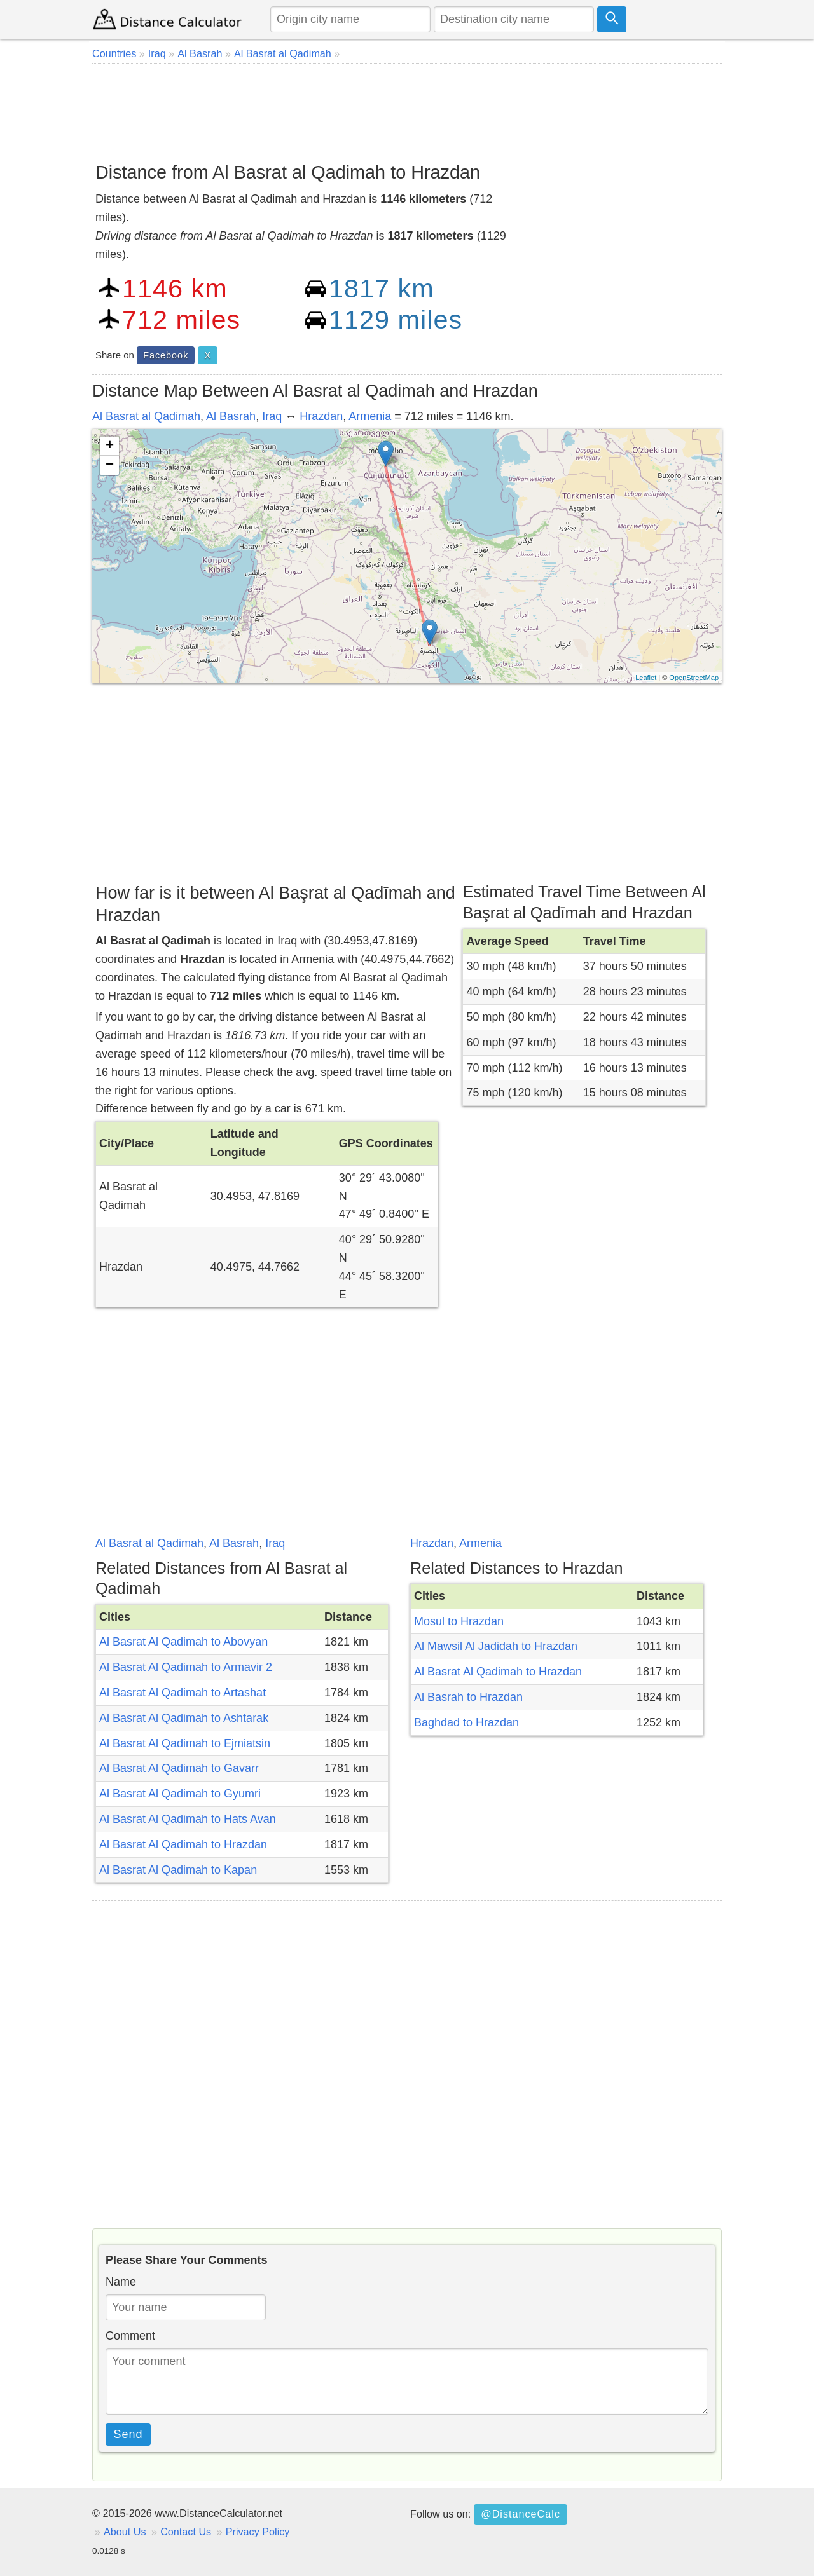 The height and width of the screenshot is (2576, 814). What do you see at coordinates (165, 355) in the screenshot?
I see `Facebook` at bounding box center [165, 355].